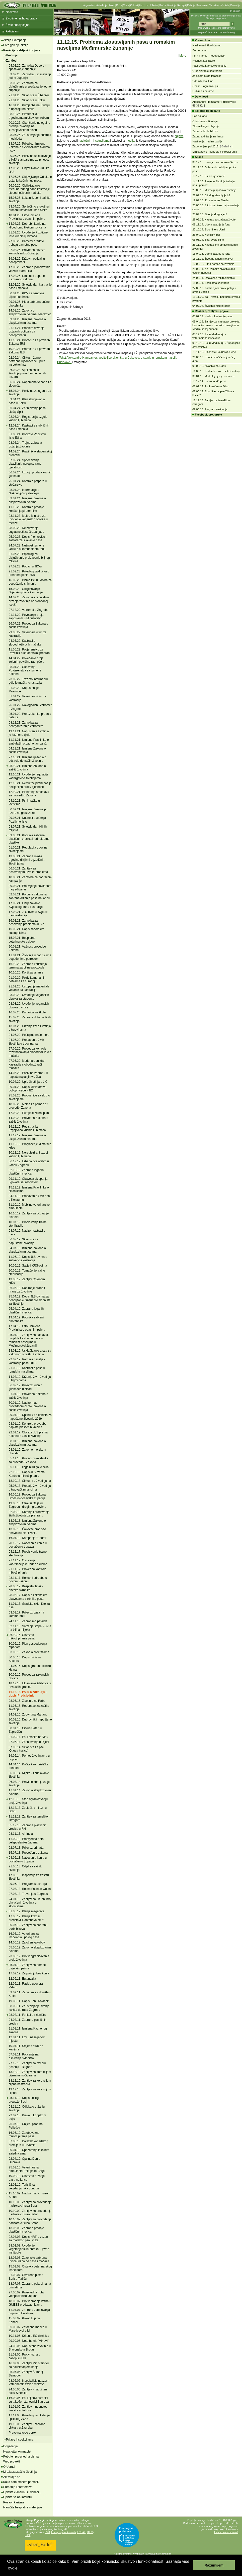 This screenshot has height=2576, width=242. What do you see at coordinates (30, 1627) in the screenshot?
I see `02.11.16. Sniženje stope PDV-a na biljna mlijeka` at bounding box center [30, 1627].